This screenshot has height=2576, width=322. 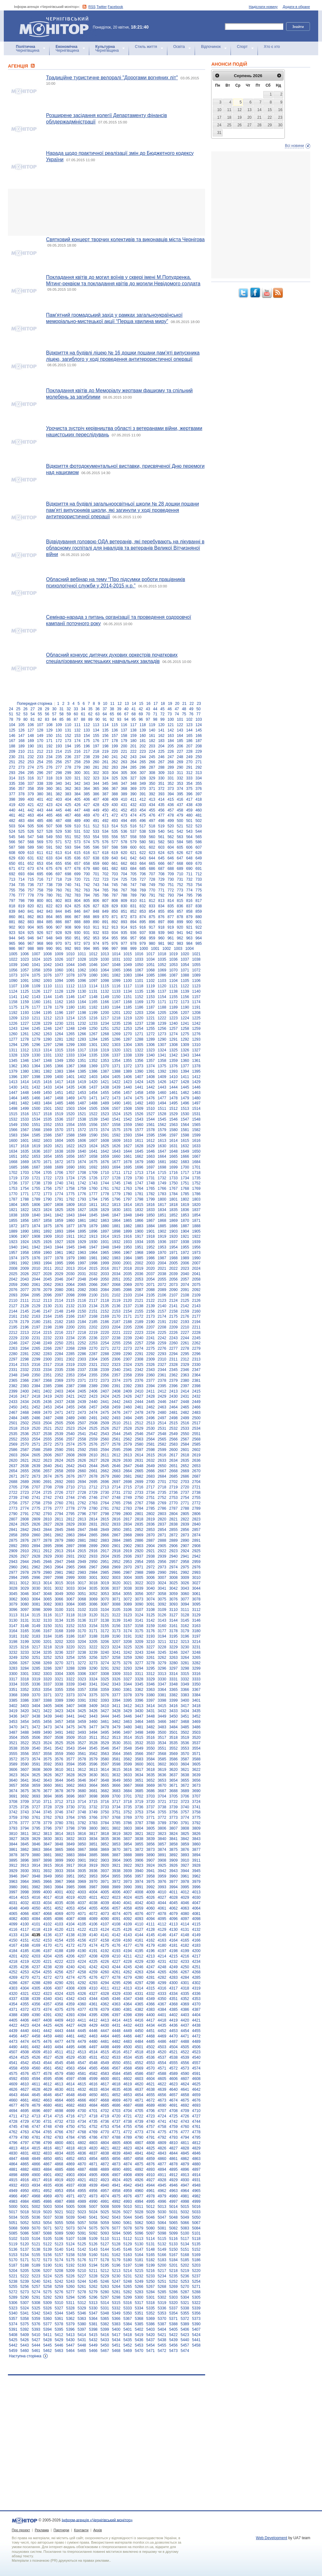 What do you see at coordinates (104, 1482) in the screenshot?
I see `2696` at bounding box center [104, 1482].